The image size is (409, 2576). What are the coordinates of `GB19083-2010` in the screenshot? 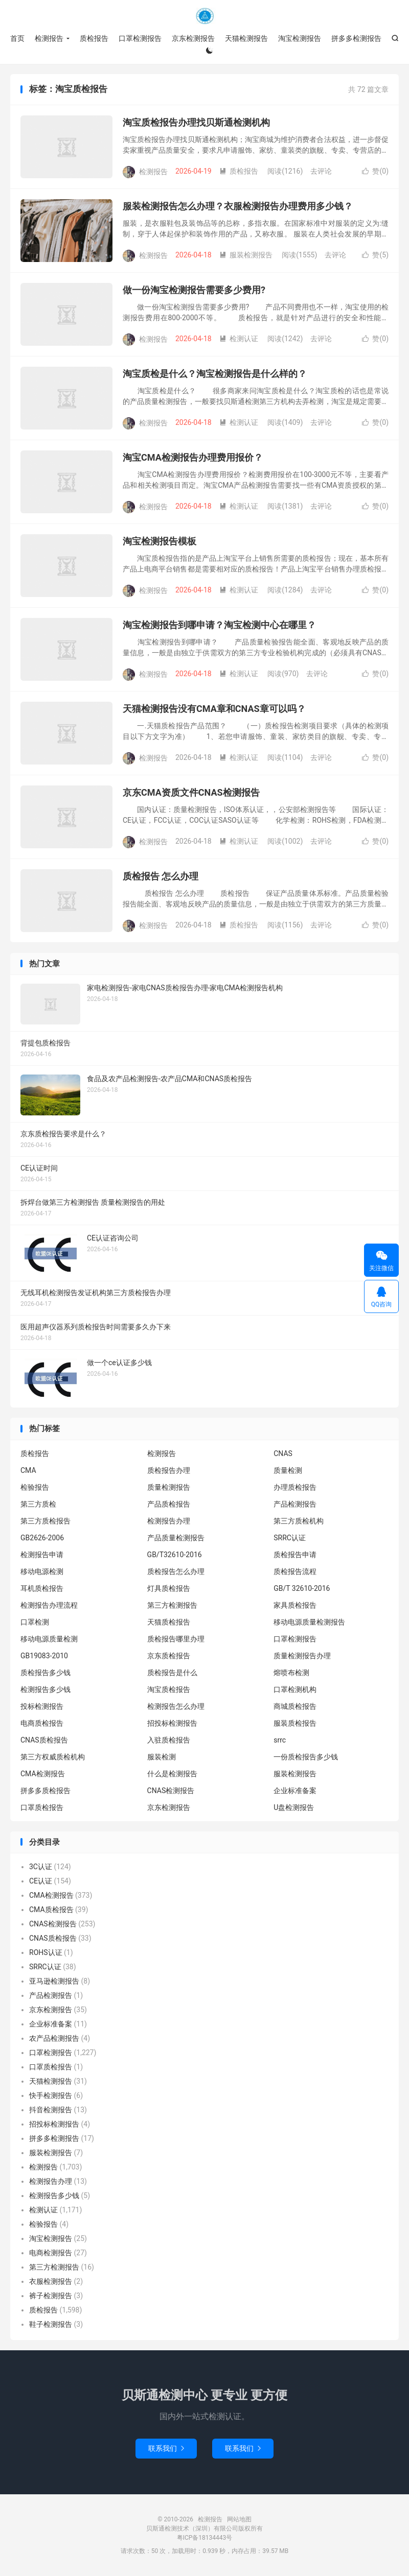 It's located at (44, 1656).